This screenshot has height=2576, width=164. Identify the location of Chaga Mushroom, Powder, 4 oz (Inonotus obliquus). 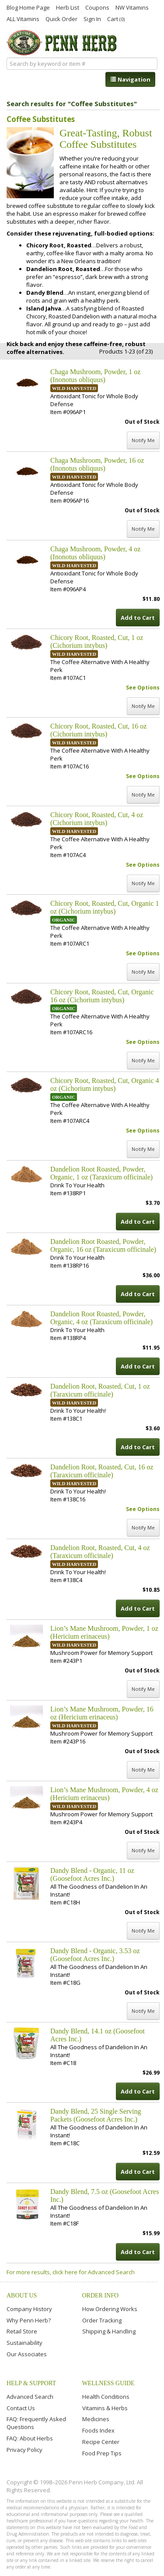
(95, 553).